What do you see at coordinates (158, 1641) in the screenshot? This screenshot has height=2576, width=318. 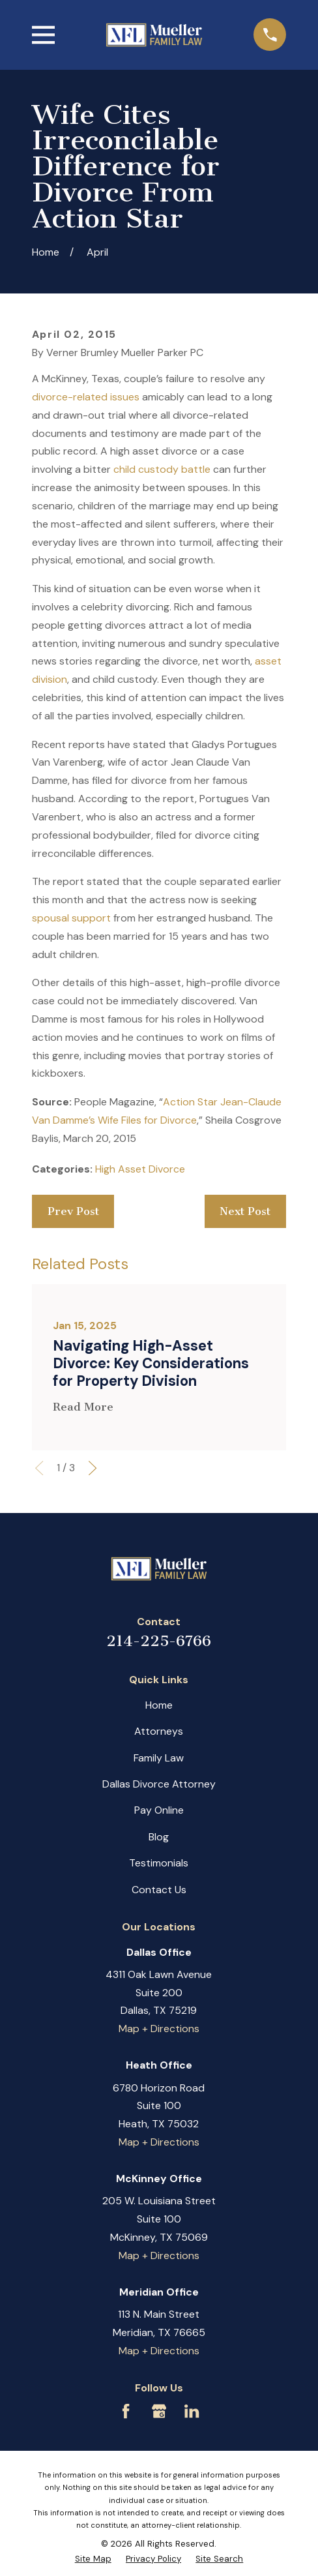 I see `214-225-6766` at bounding box center [158, 1641].